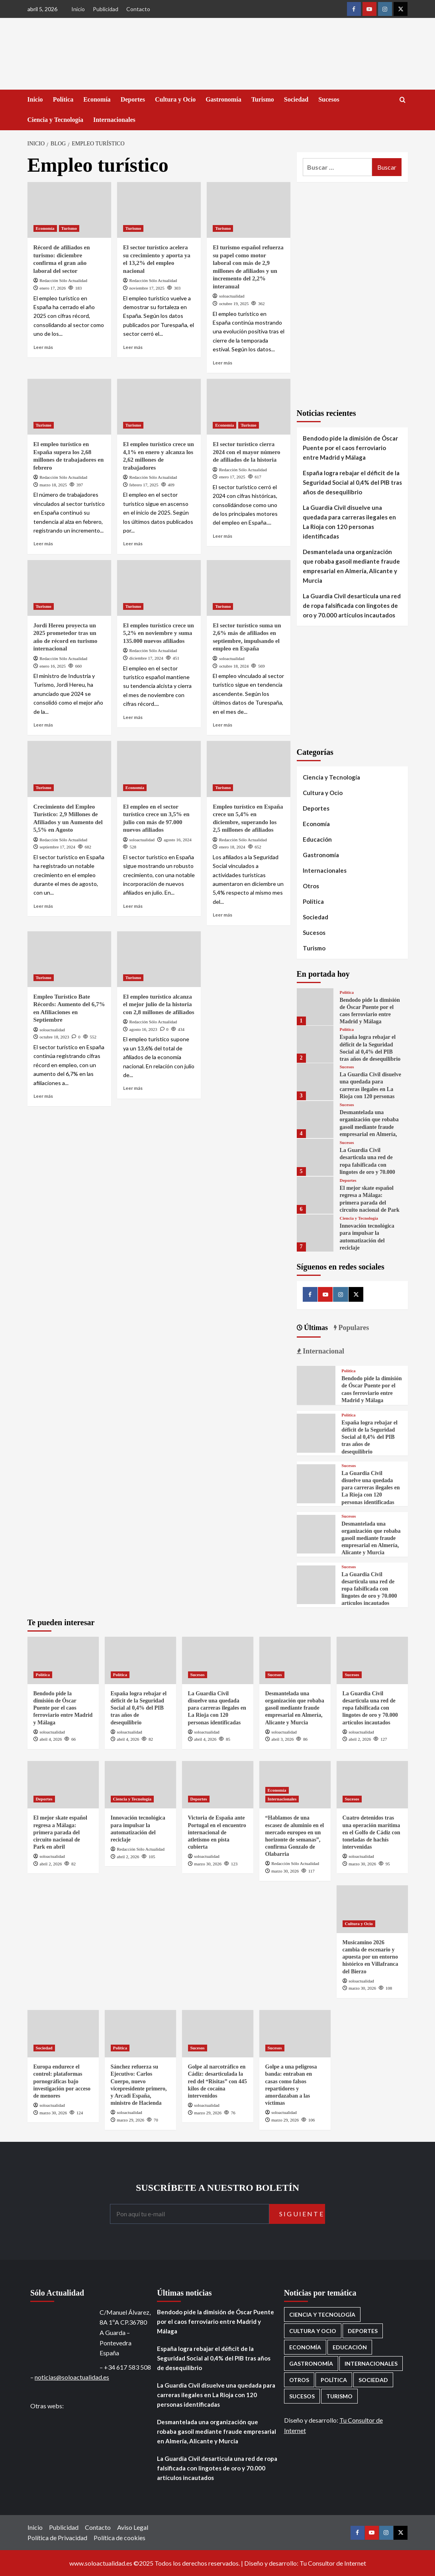 The height and width of the screenshot is (2576, 435). What do you see at coordinates (217, 1784) in the screenshot?
I see `[Victoria de España ante Portugal en el encuentro internacional de atletismo en pista cubierta]` at bounding box center [217, 1784].